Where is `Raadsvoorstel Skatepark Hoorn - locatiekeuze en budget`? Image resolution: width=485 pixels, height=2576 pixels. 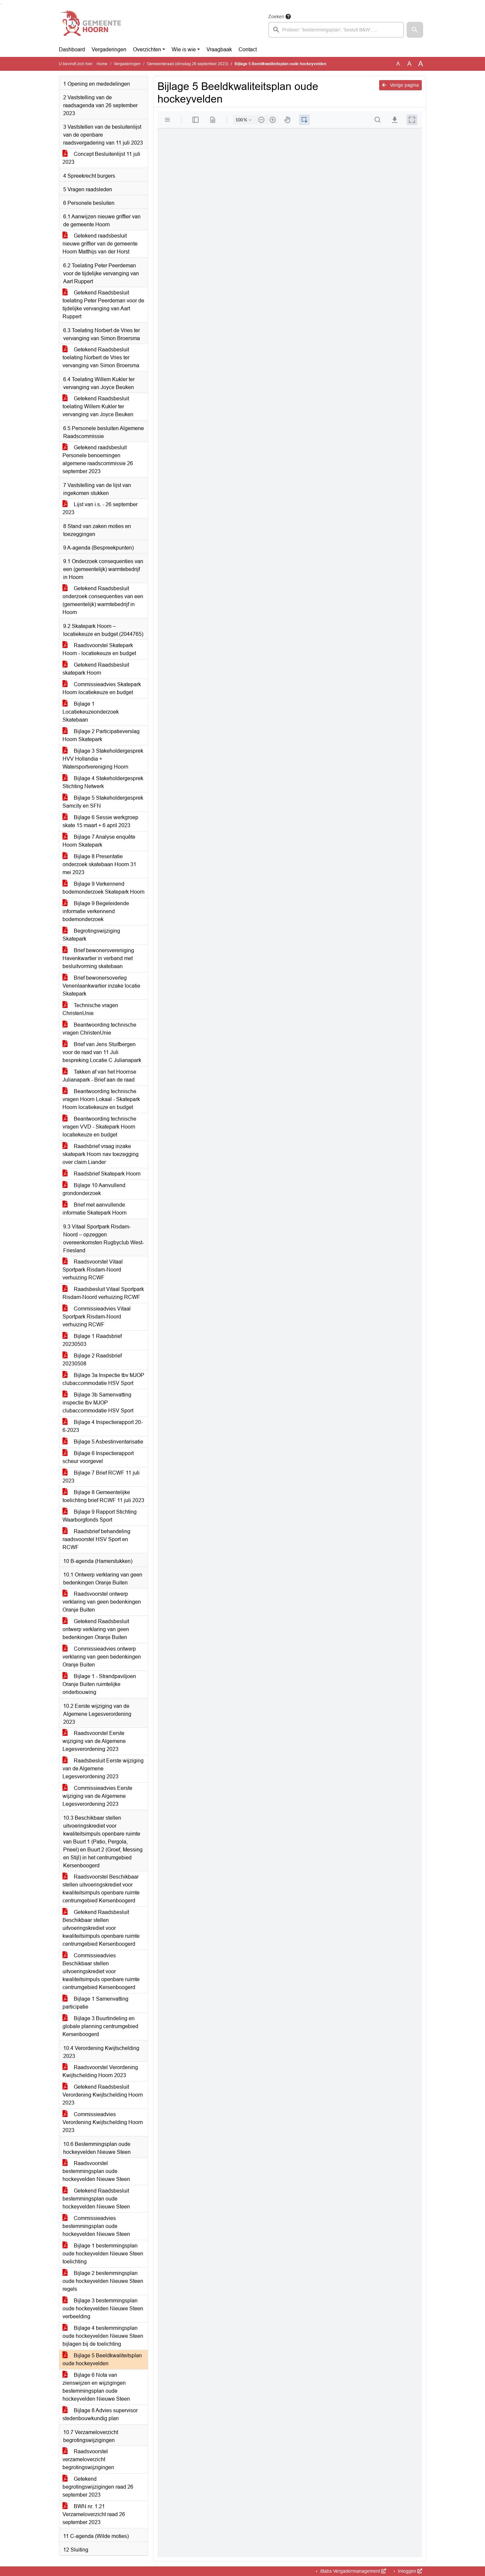
Raadsvoorstel Skatepark Hoorn - locatiekeuze en budget is located at coordinates (99, 649).